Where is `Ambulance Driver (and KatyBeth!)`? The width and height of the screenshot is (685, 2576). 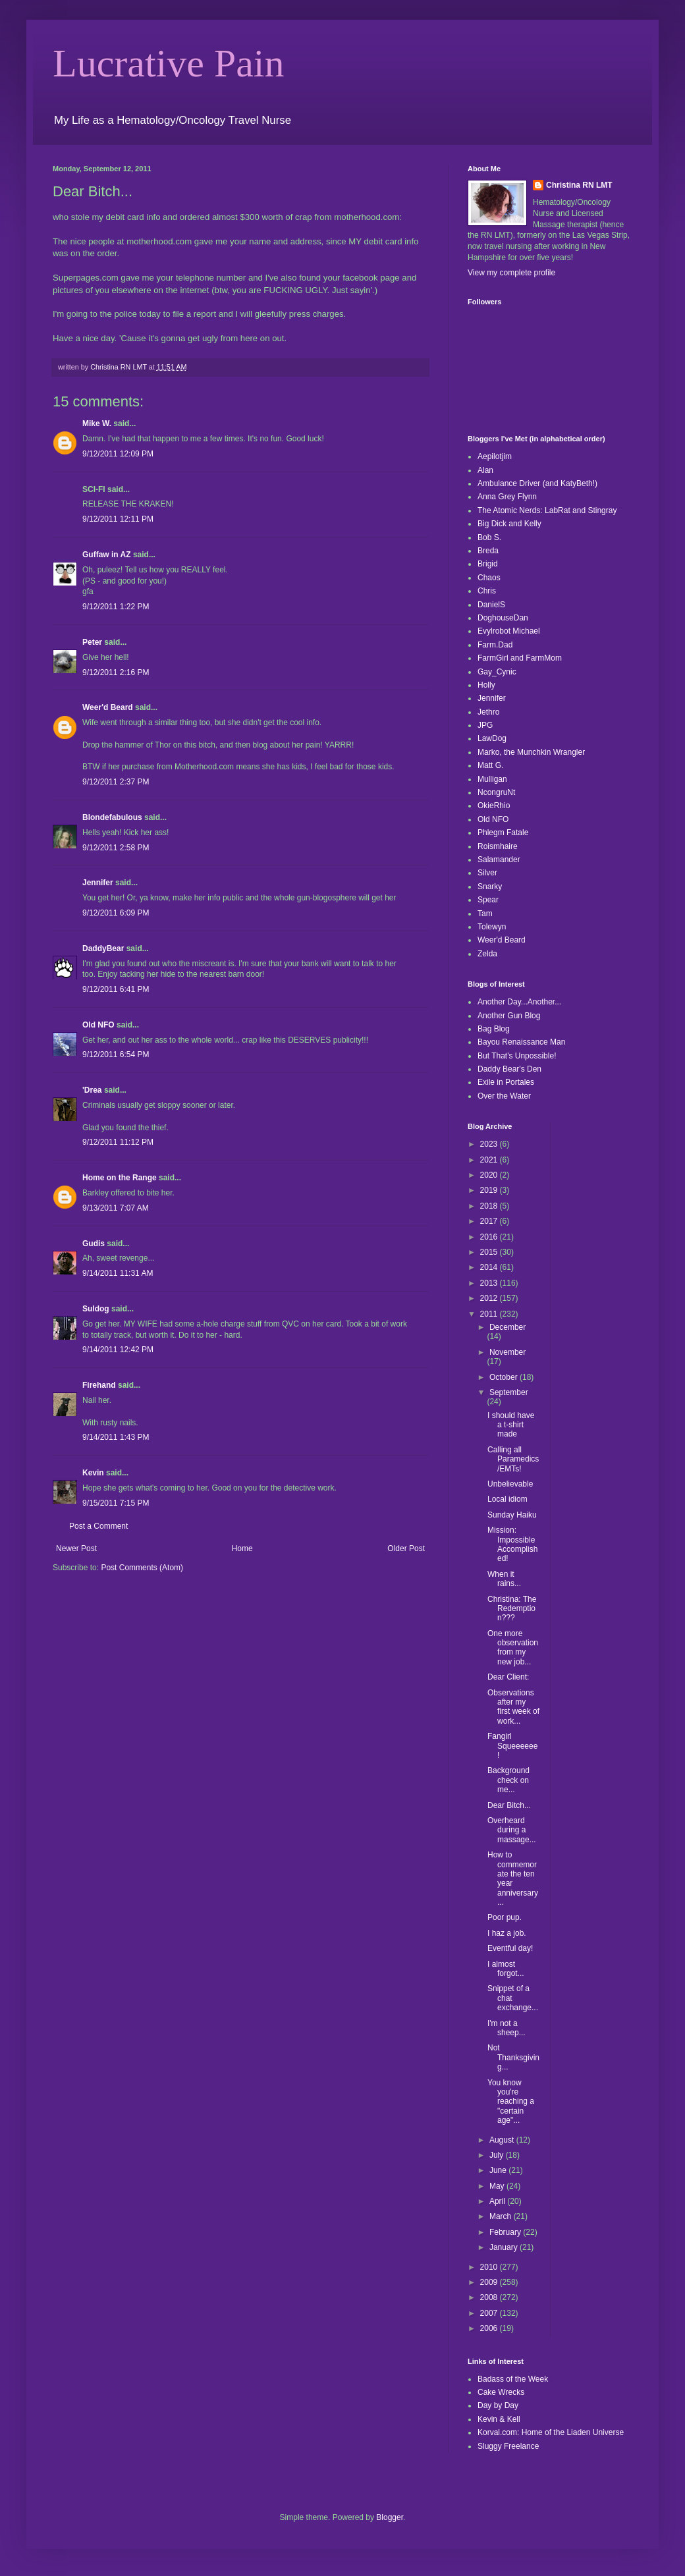
Ambulance Driver (and KatyBeth!) is located at coordinates (537, 483).